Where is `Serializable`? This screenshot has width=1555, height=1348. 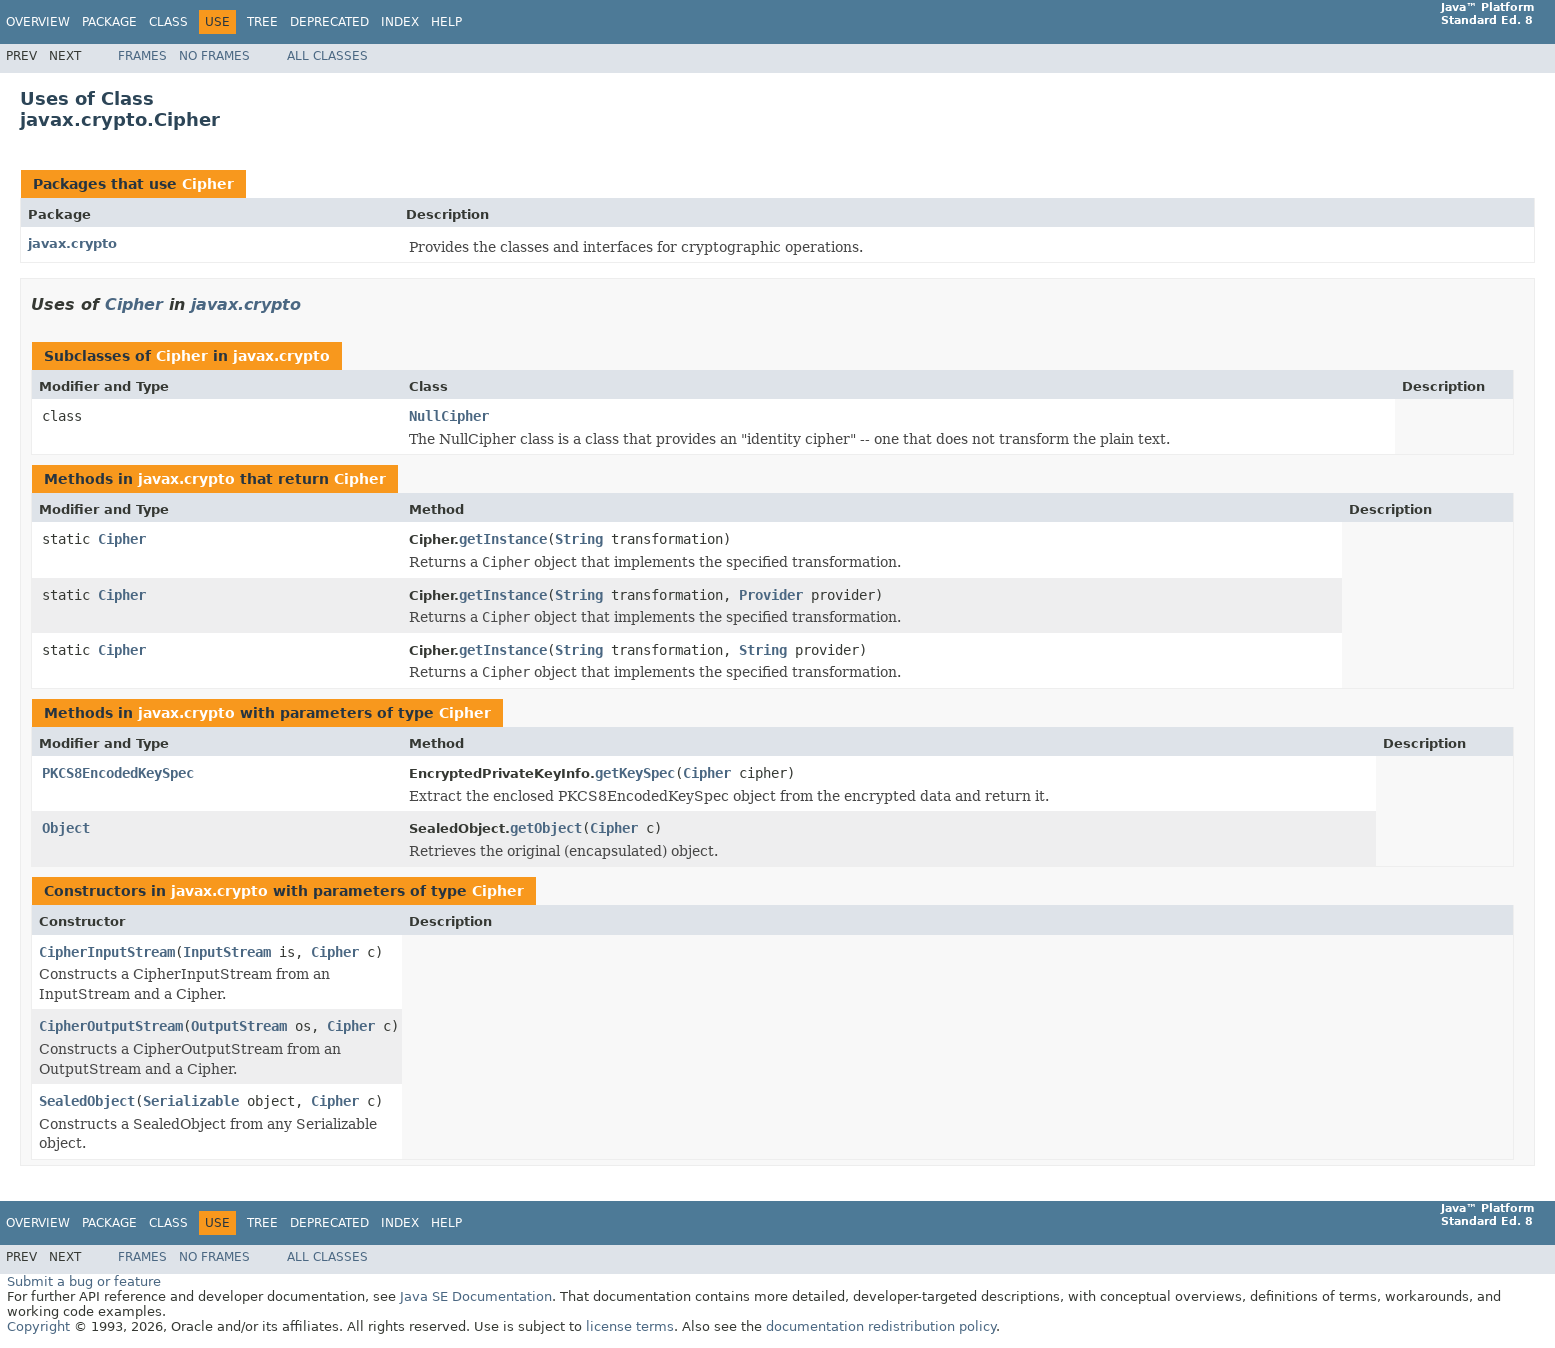 Serializable is located at coordinates (191, 1101).